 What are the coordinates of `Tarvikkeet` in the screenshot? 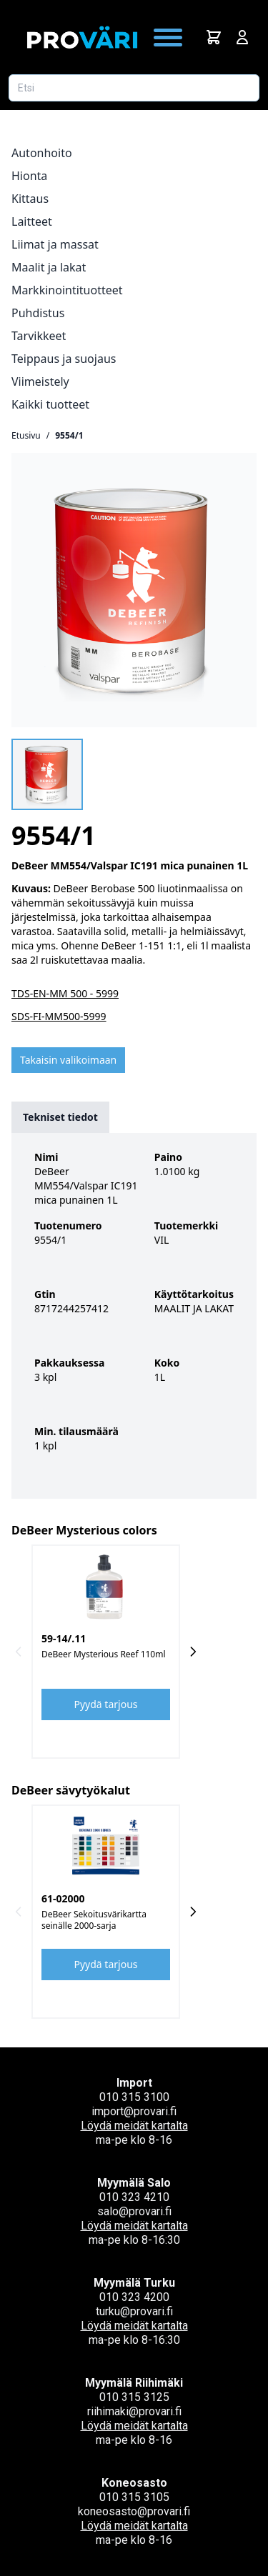 It's located at (38, 336).